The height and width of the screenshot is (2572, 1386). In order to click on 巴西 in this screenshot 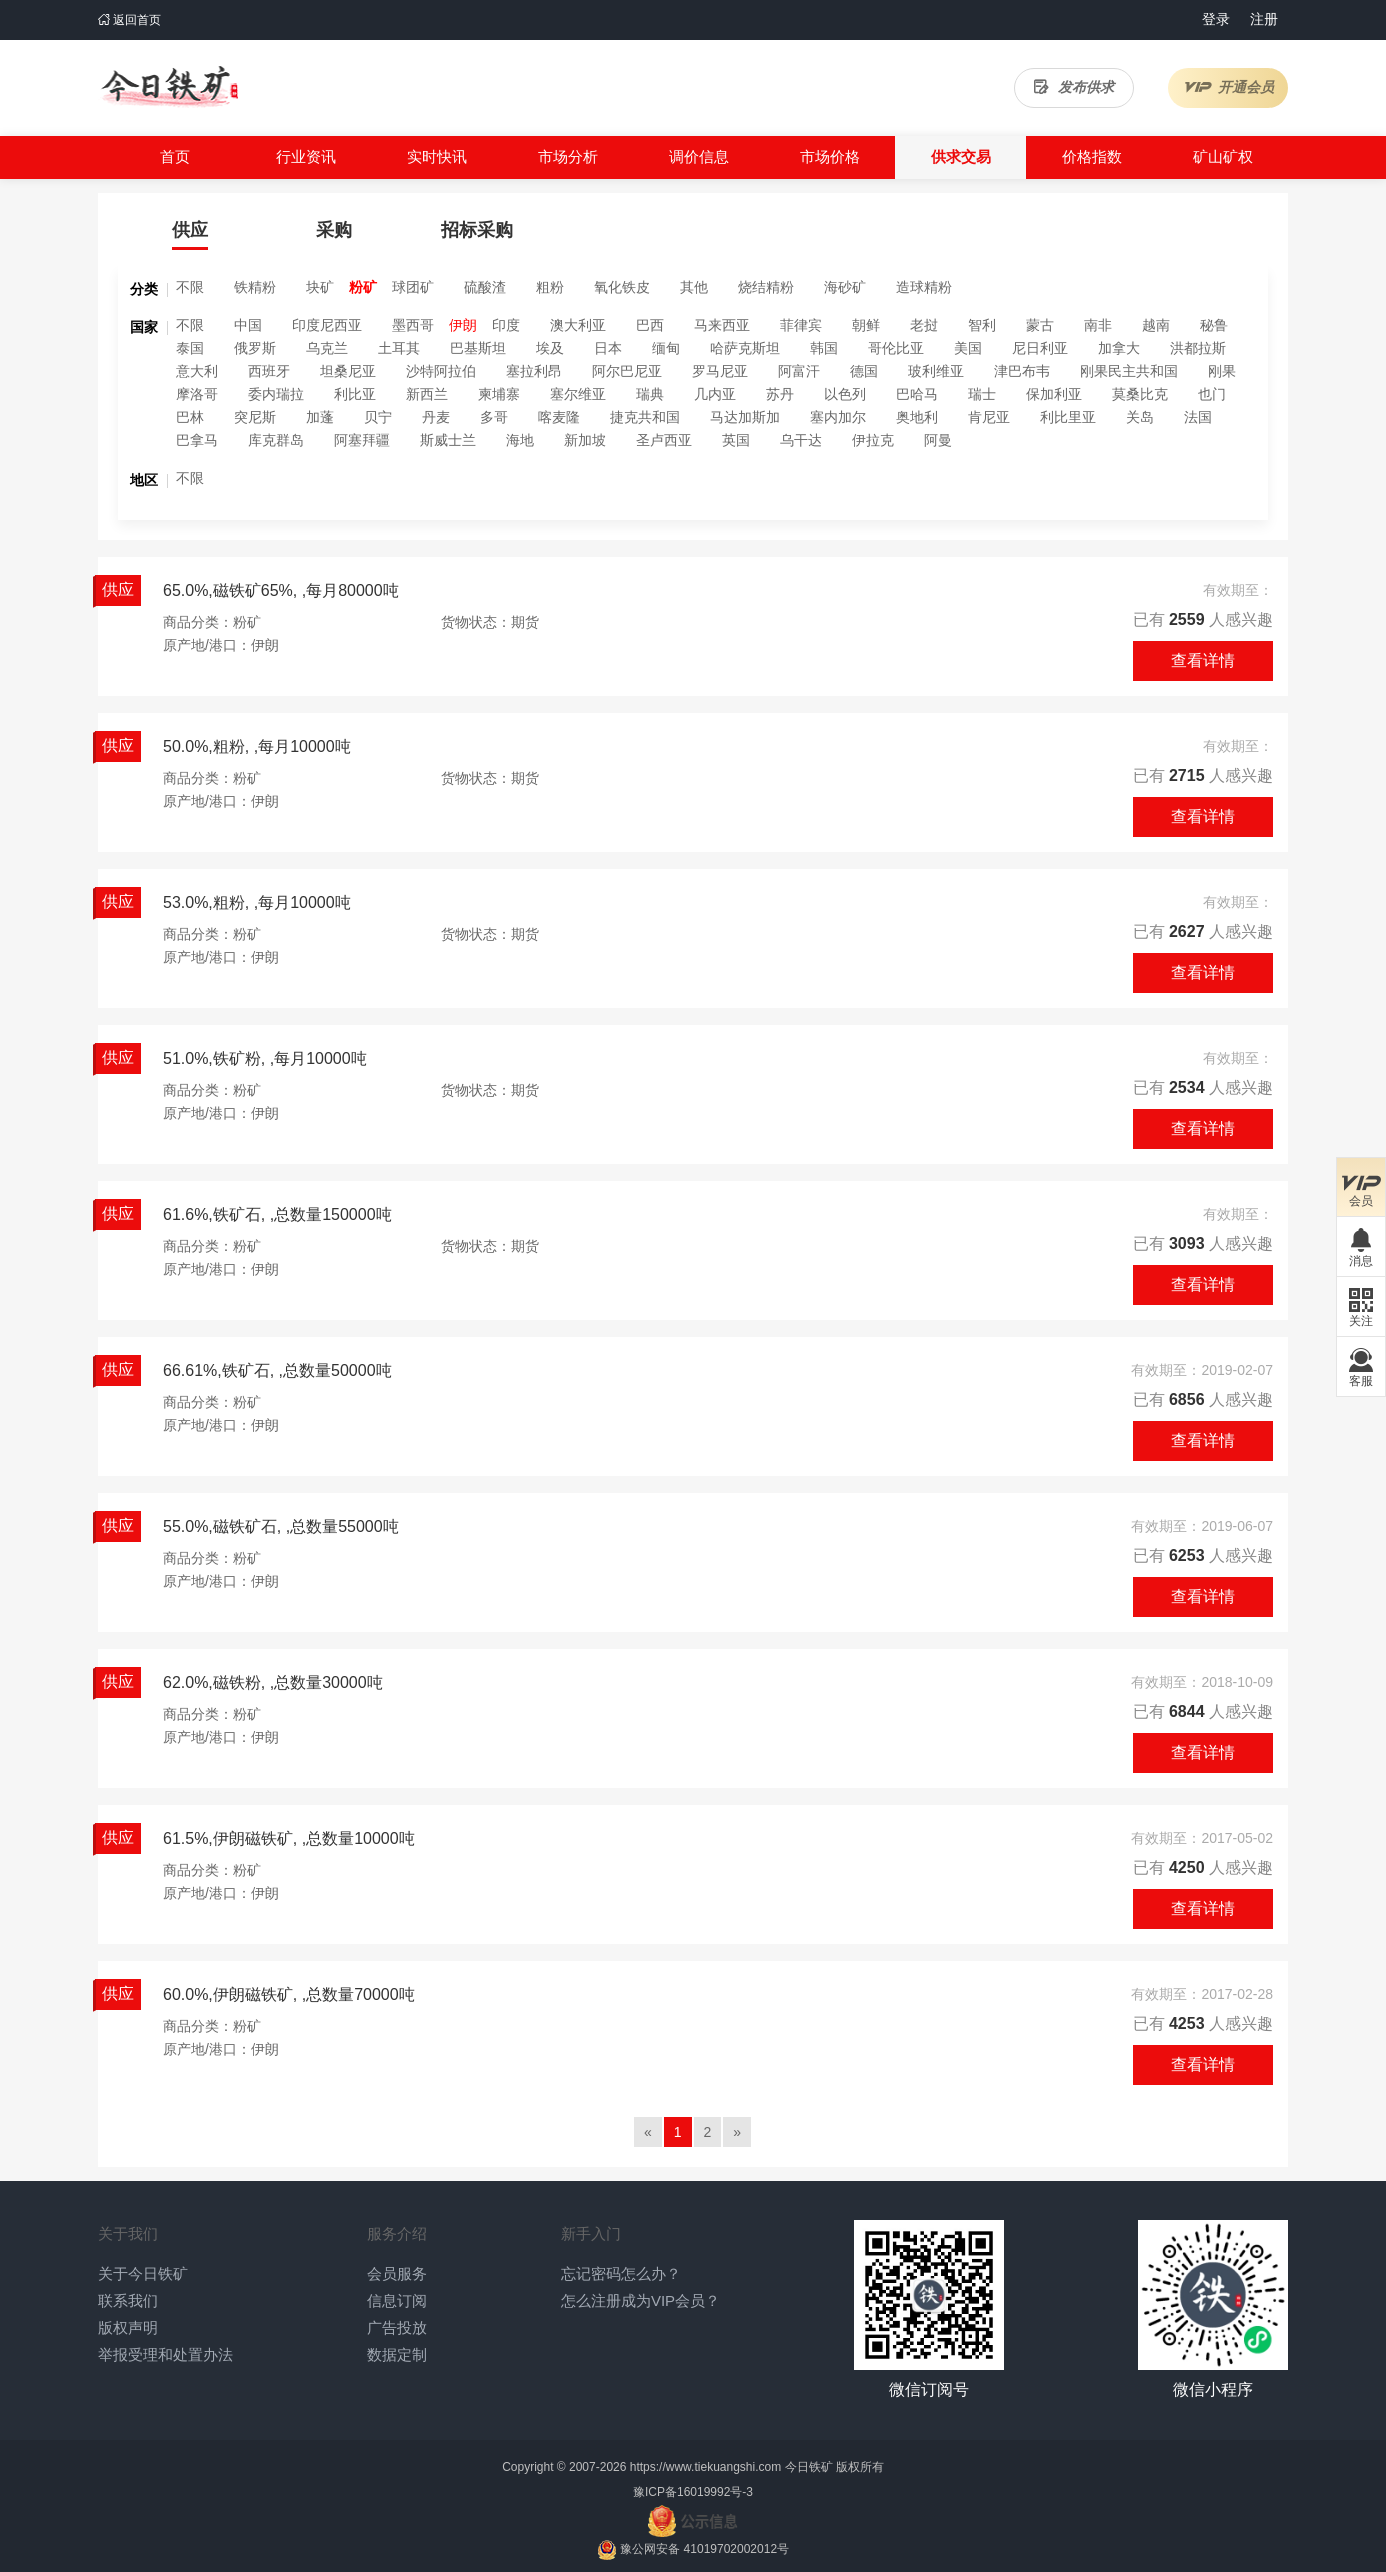, I will do `click(650, 325)`.